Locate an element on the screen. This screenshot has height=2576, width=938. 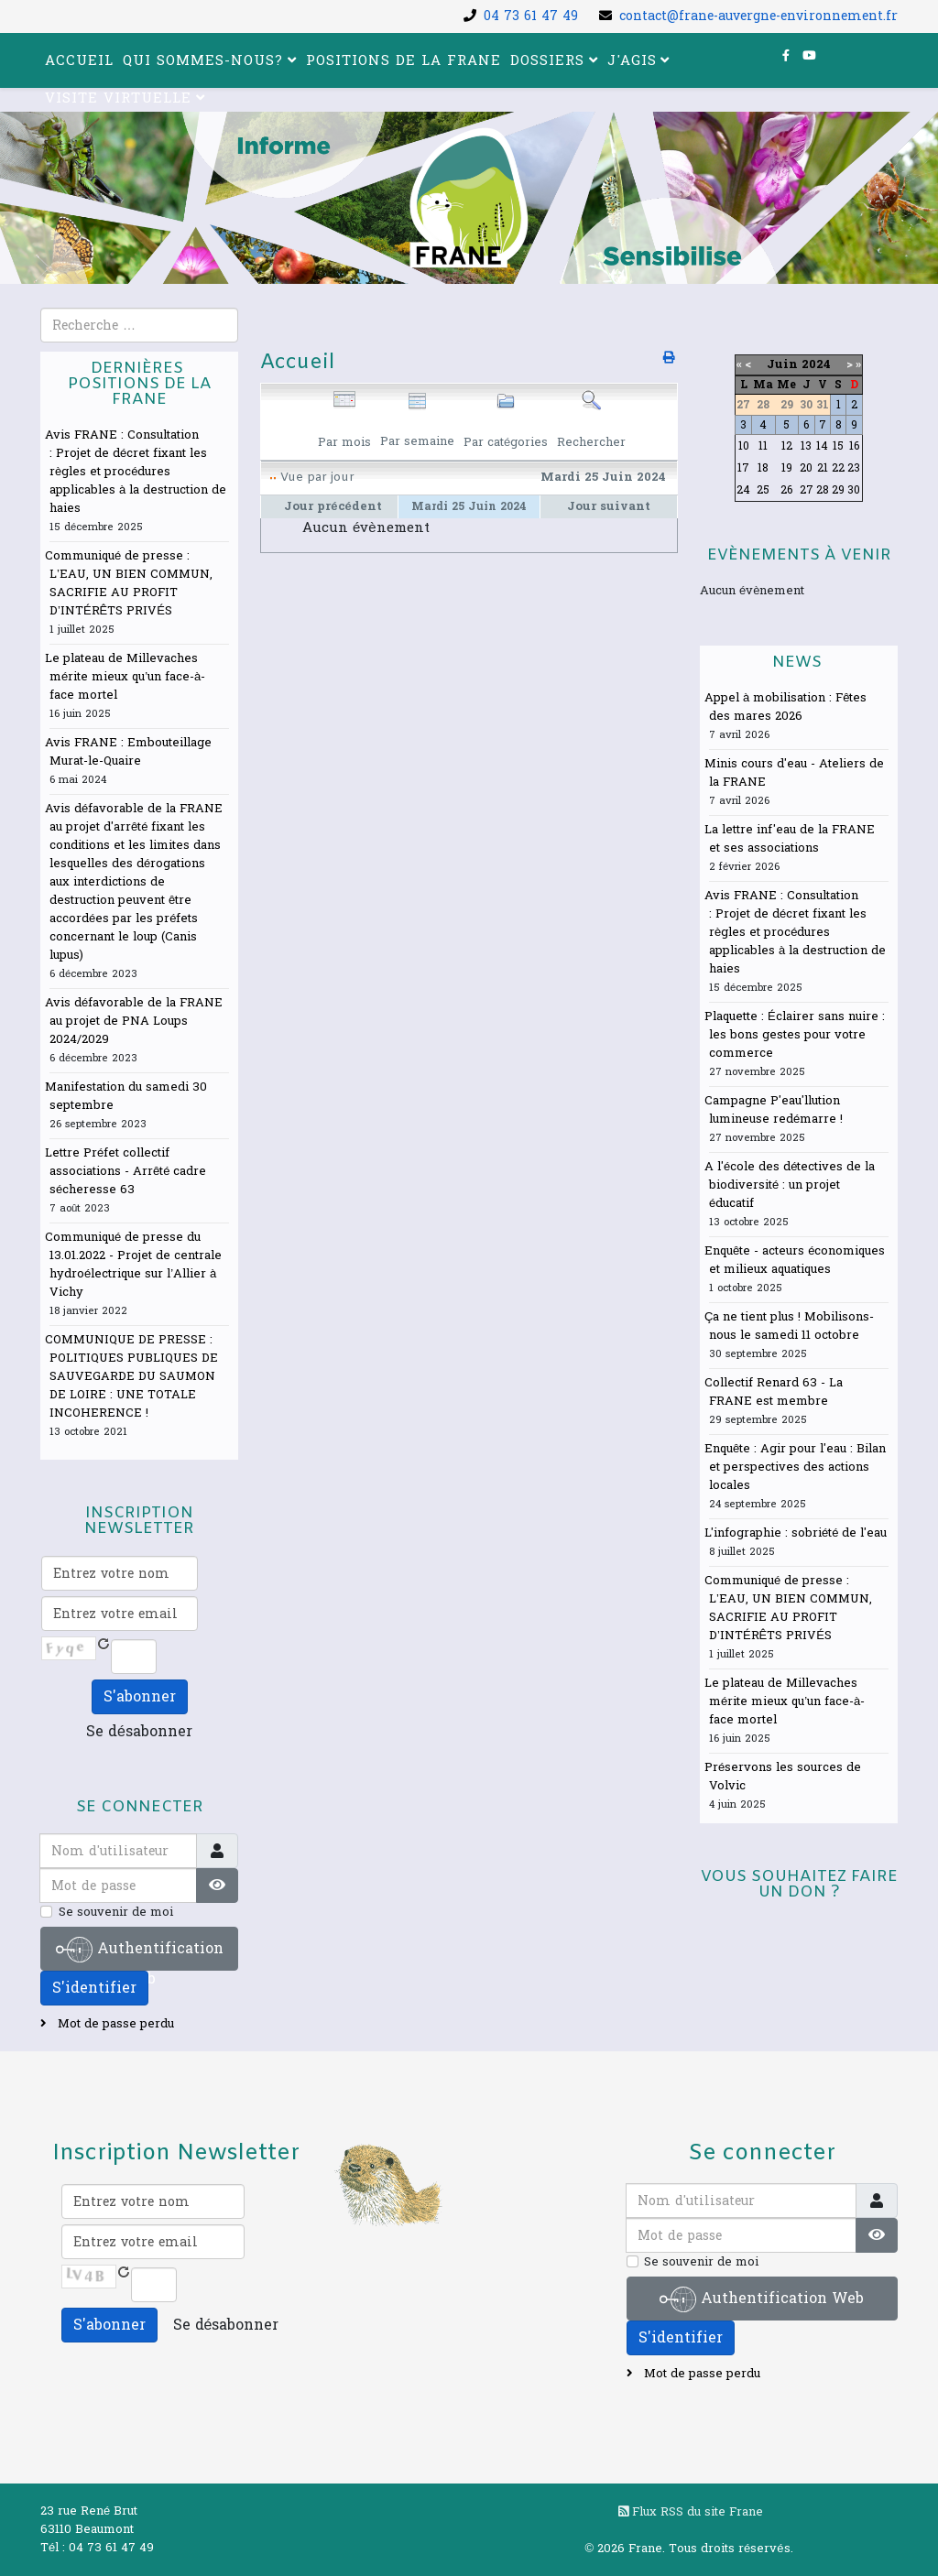
29 is located at coordinates (838, 490).